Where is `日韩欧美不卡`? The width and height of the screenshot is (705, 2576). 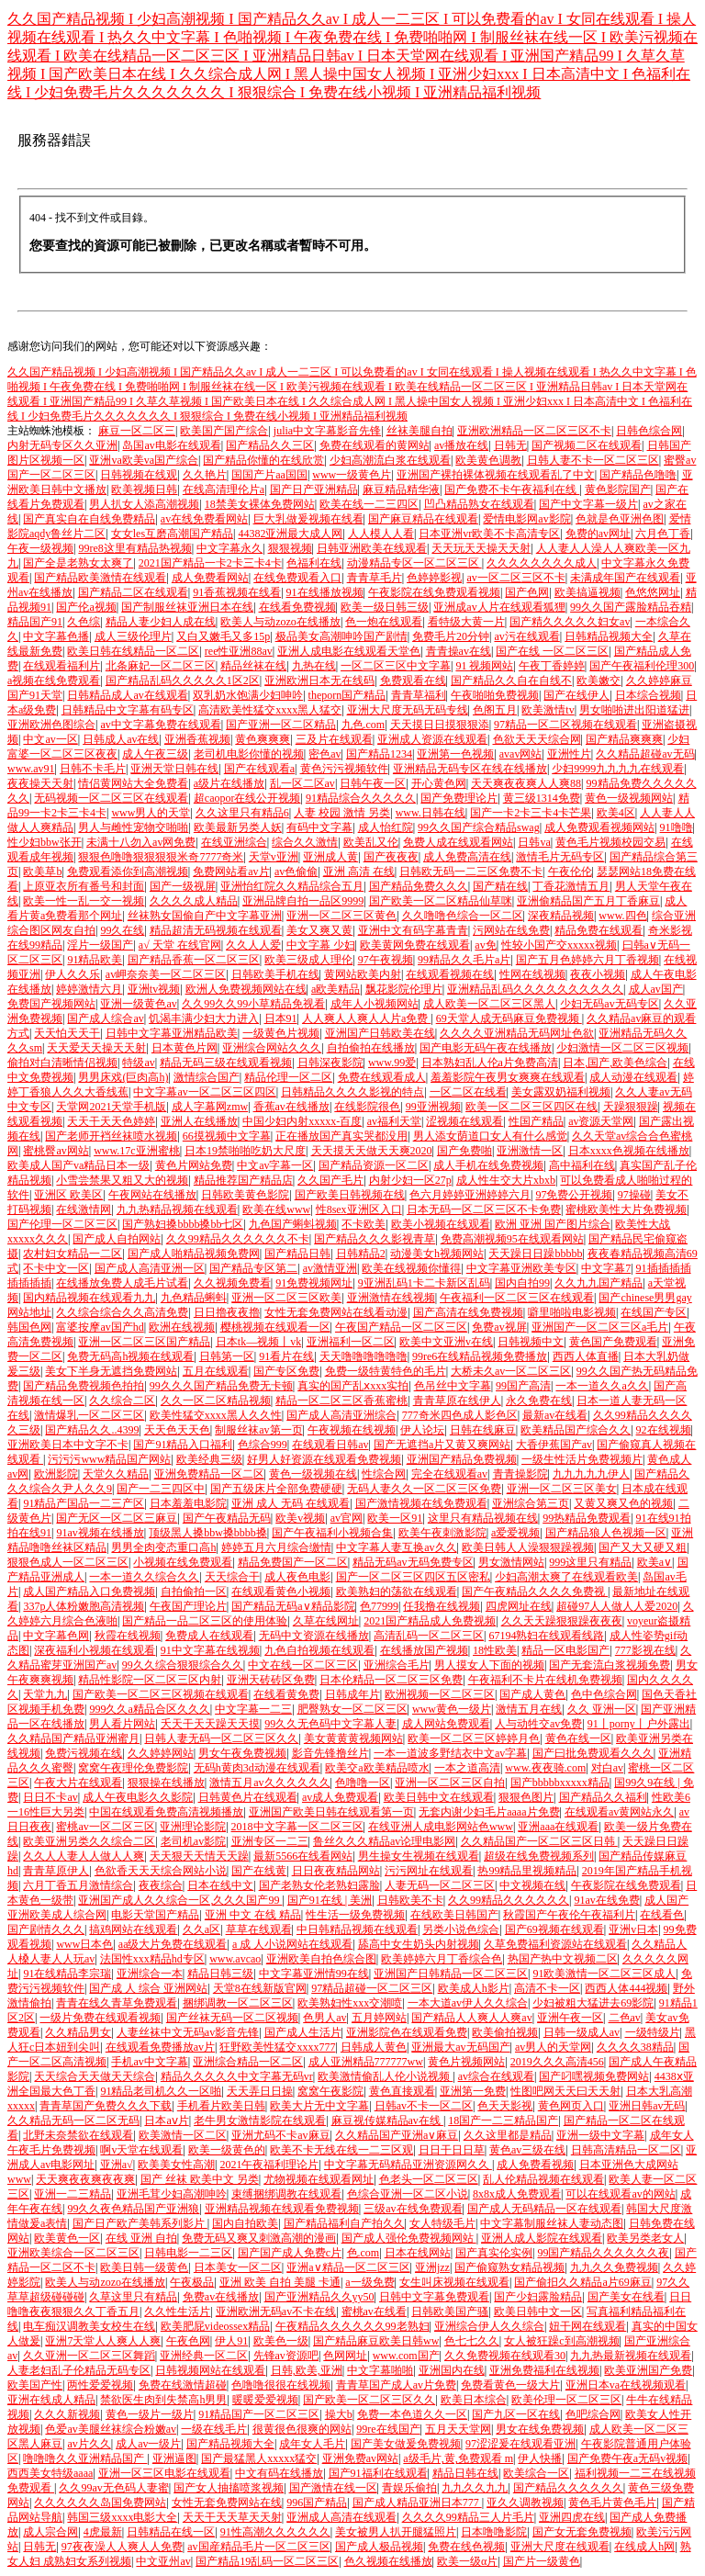 日韩欧美不卡 is located at coordinates (410, 1900).